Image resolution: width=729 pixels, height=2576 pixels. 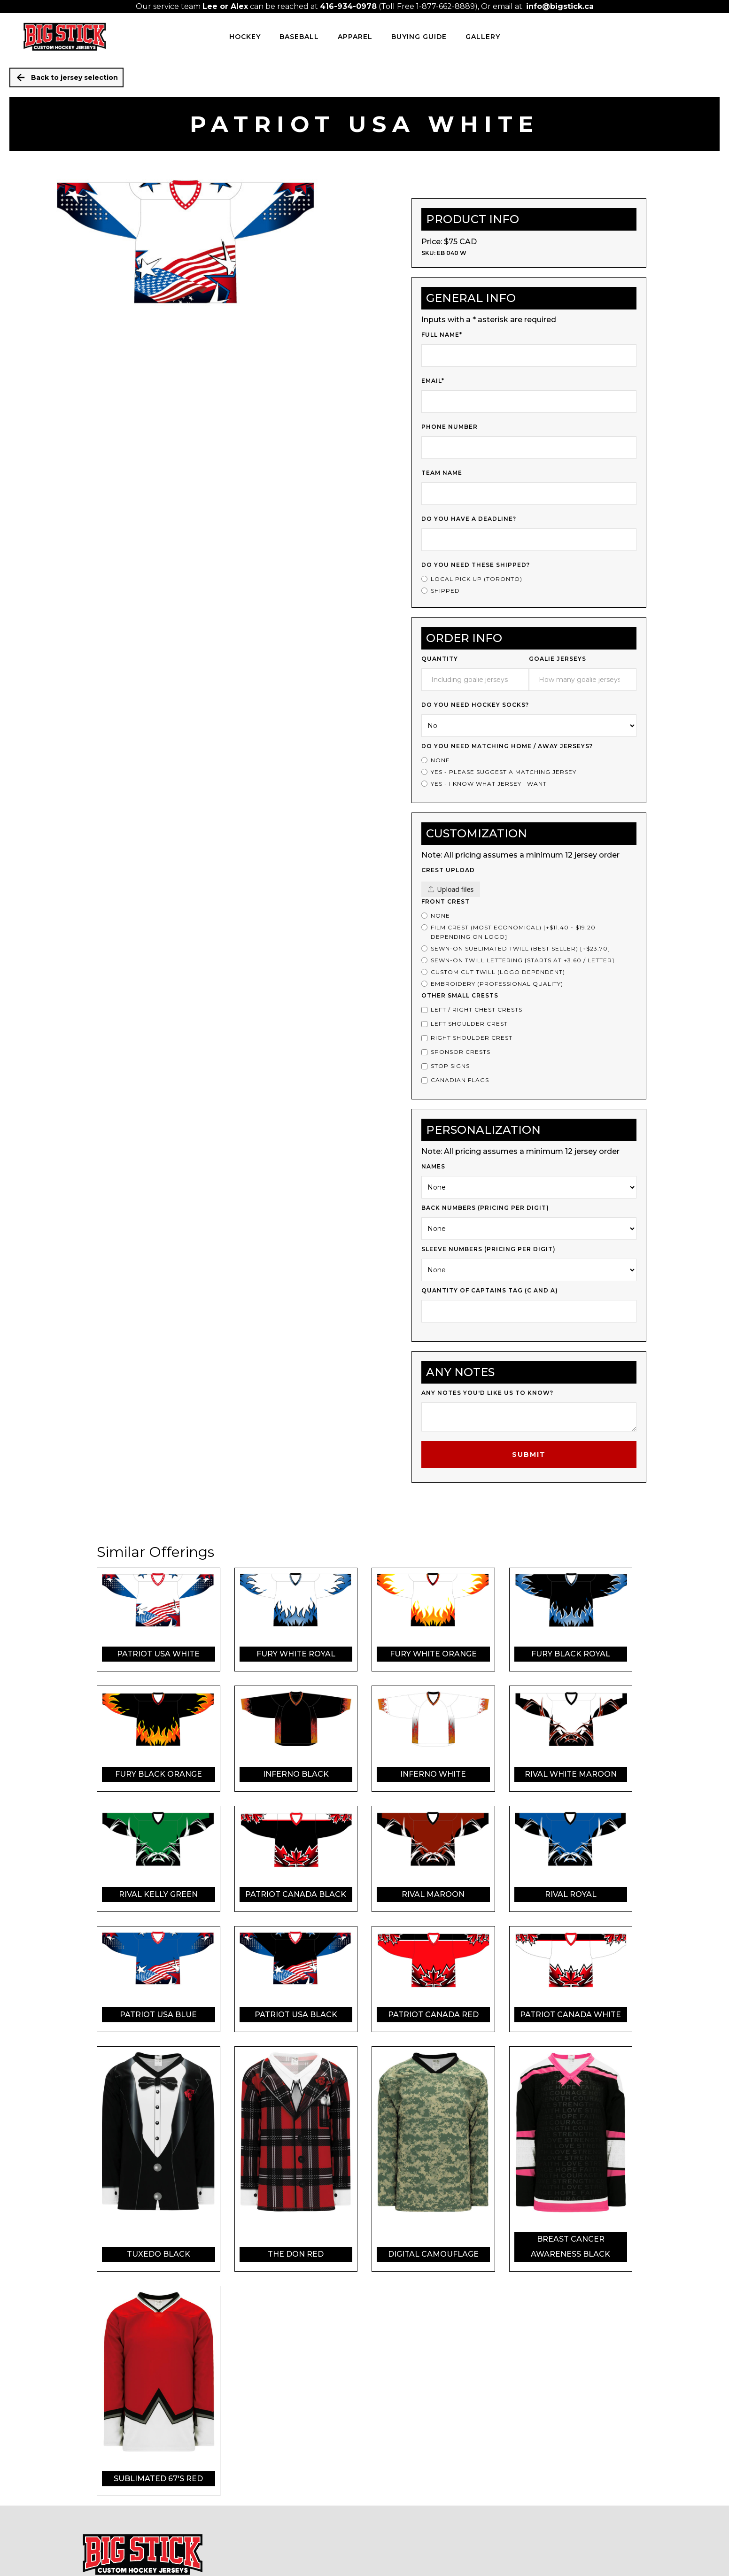 I want to click on Team Name, so click(x=441, y=472).